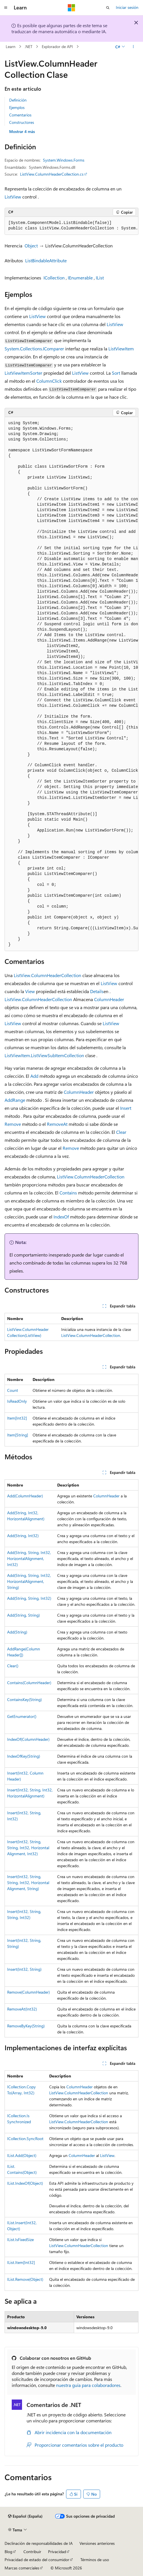 The width and height of the screenshot is (143, 2576). What do you see at coordinates (28, 1992) in the screenshot?
I see `Remove(ColumnHeader)` at bounding box center [28, 1992].